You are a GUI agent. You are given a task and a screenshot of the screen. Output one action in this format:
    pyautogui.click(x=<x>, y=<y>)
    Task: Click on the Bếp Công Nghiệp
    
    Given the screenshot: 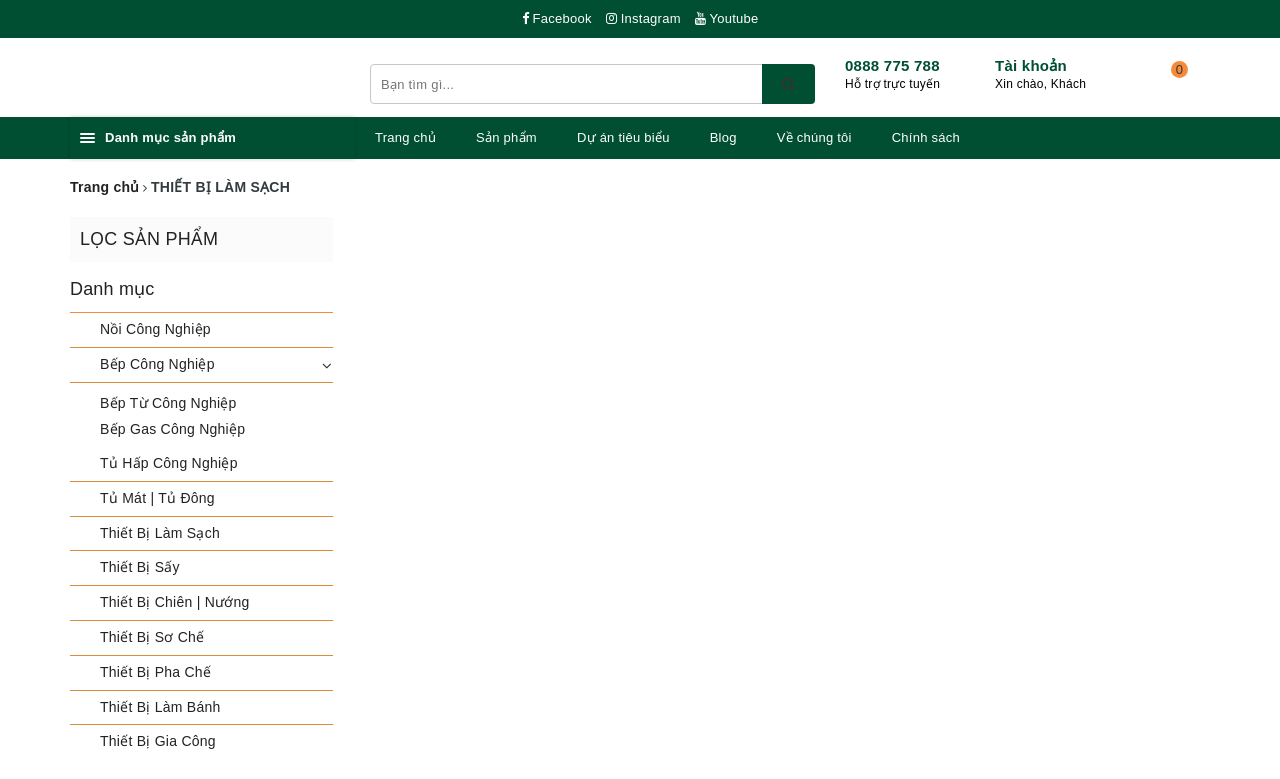 What is the action you would take?
    pyautogui.click(x=157, y=364)
    